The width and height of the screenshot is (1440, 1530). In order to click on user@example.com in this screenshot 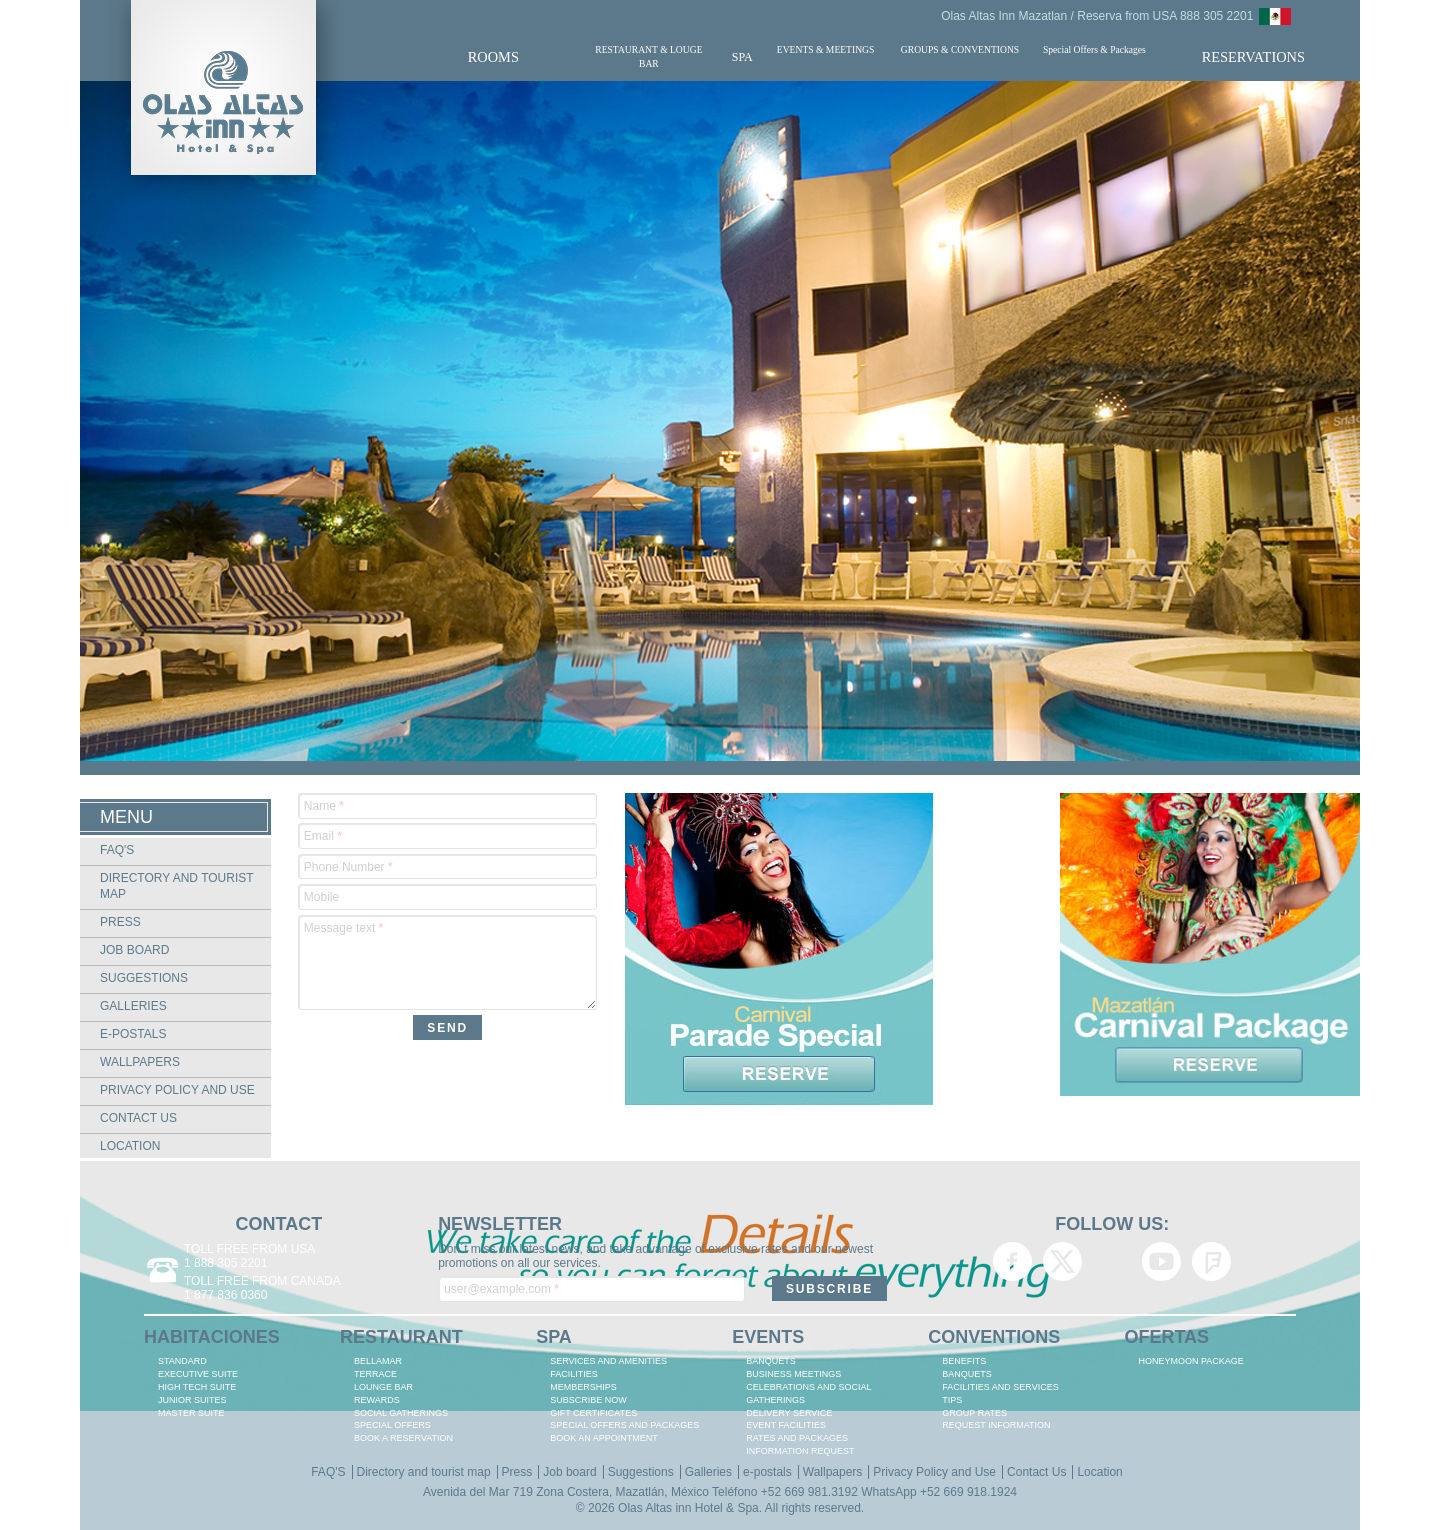, I will do `click(501, 1289)`.